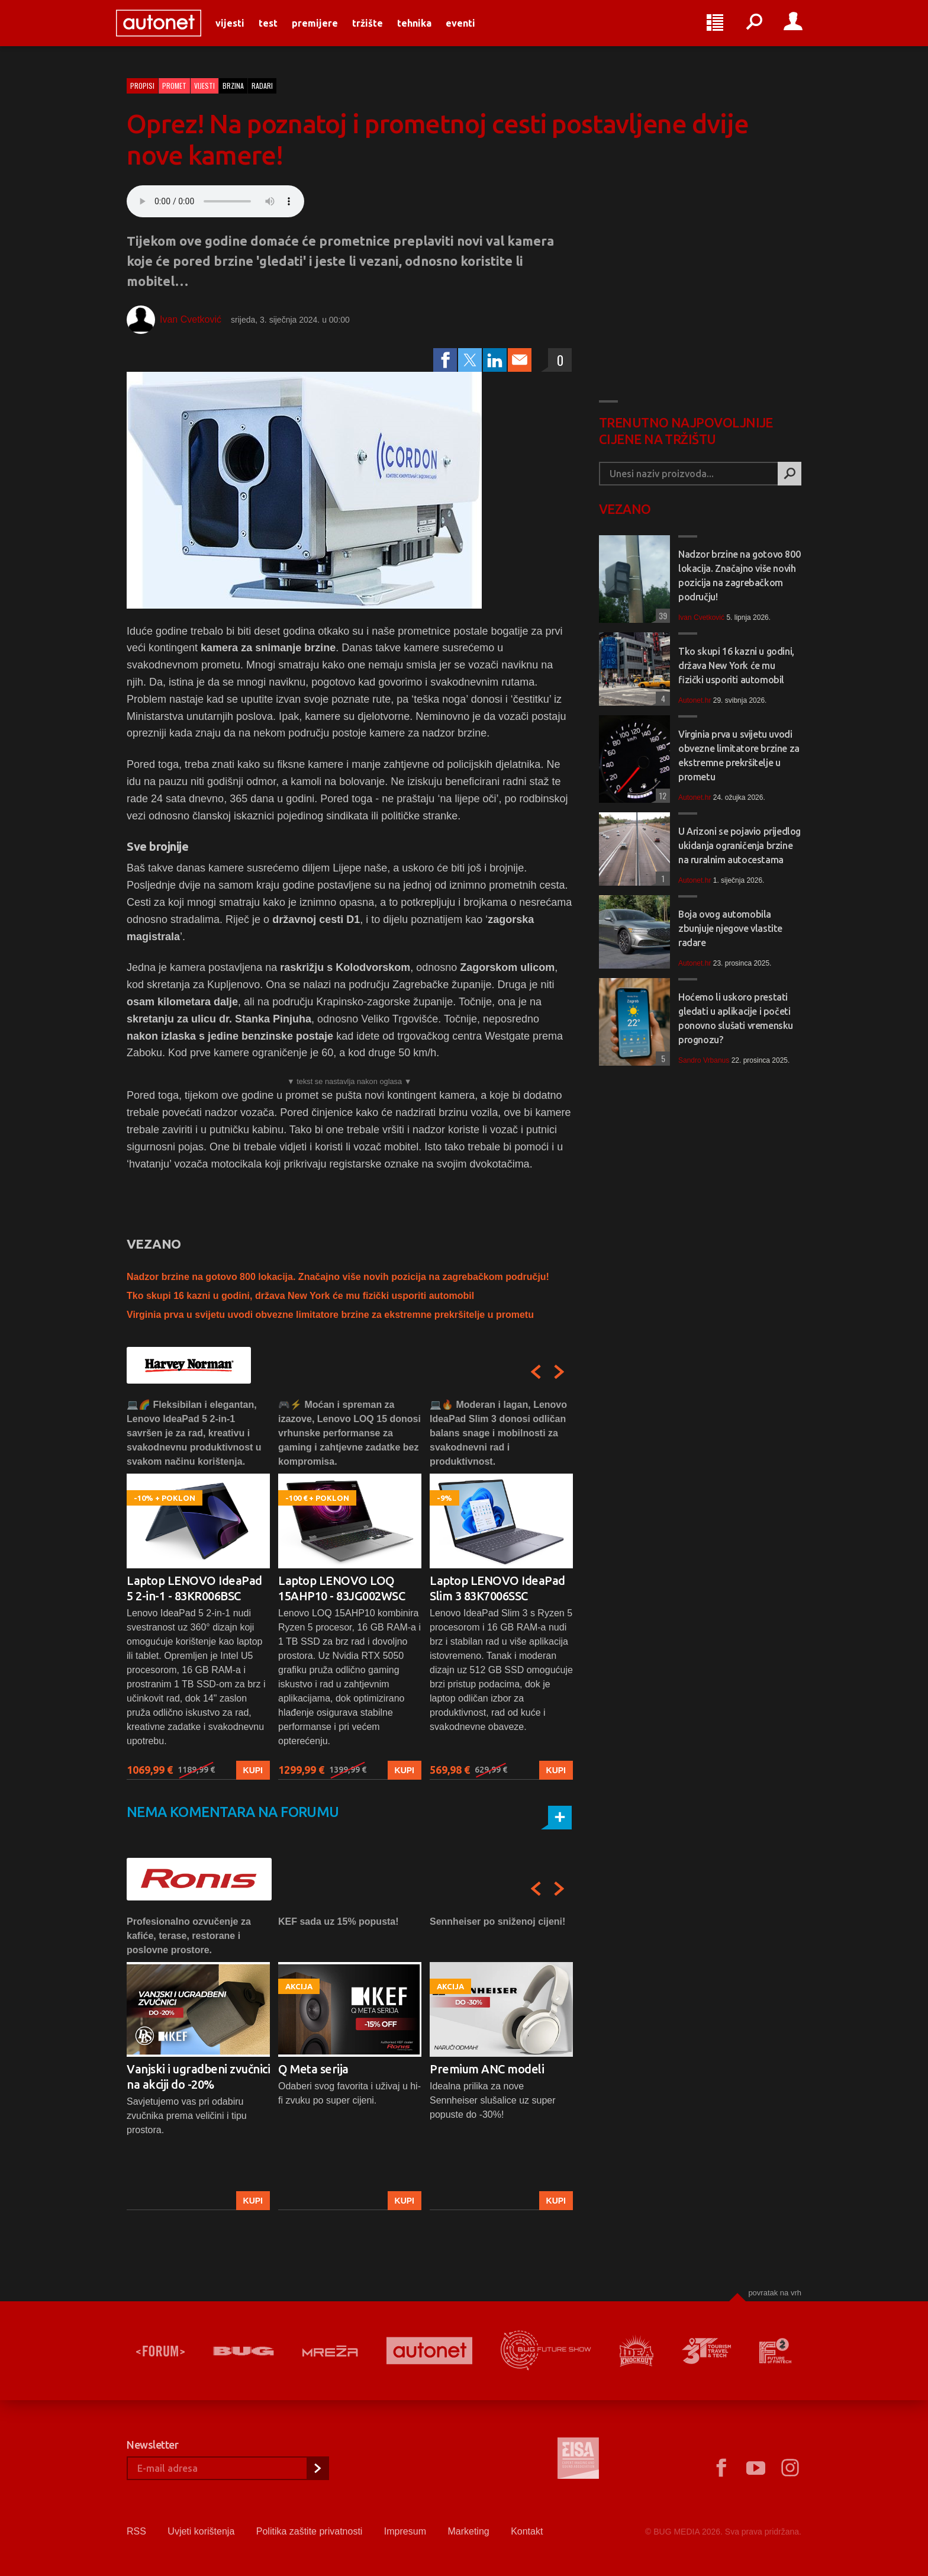  What do you see at coordinates (730, 928) in the screenshot?
I see `Boja ovog automobila zbunjuje njegove vlastite radare` at bounding box center [730, 928].